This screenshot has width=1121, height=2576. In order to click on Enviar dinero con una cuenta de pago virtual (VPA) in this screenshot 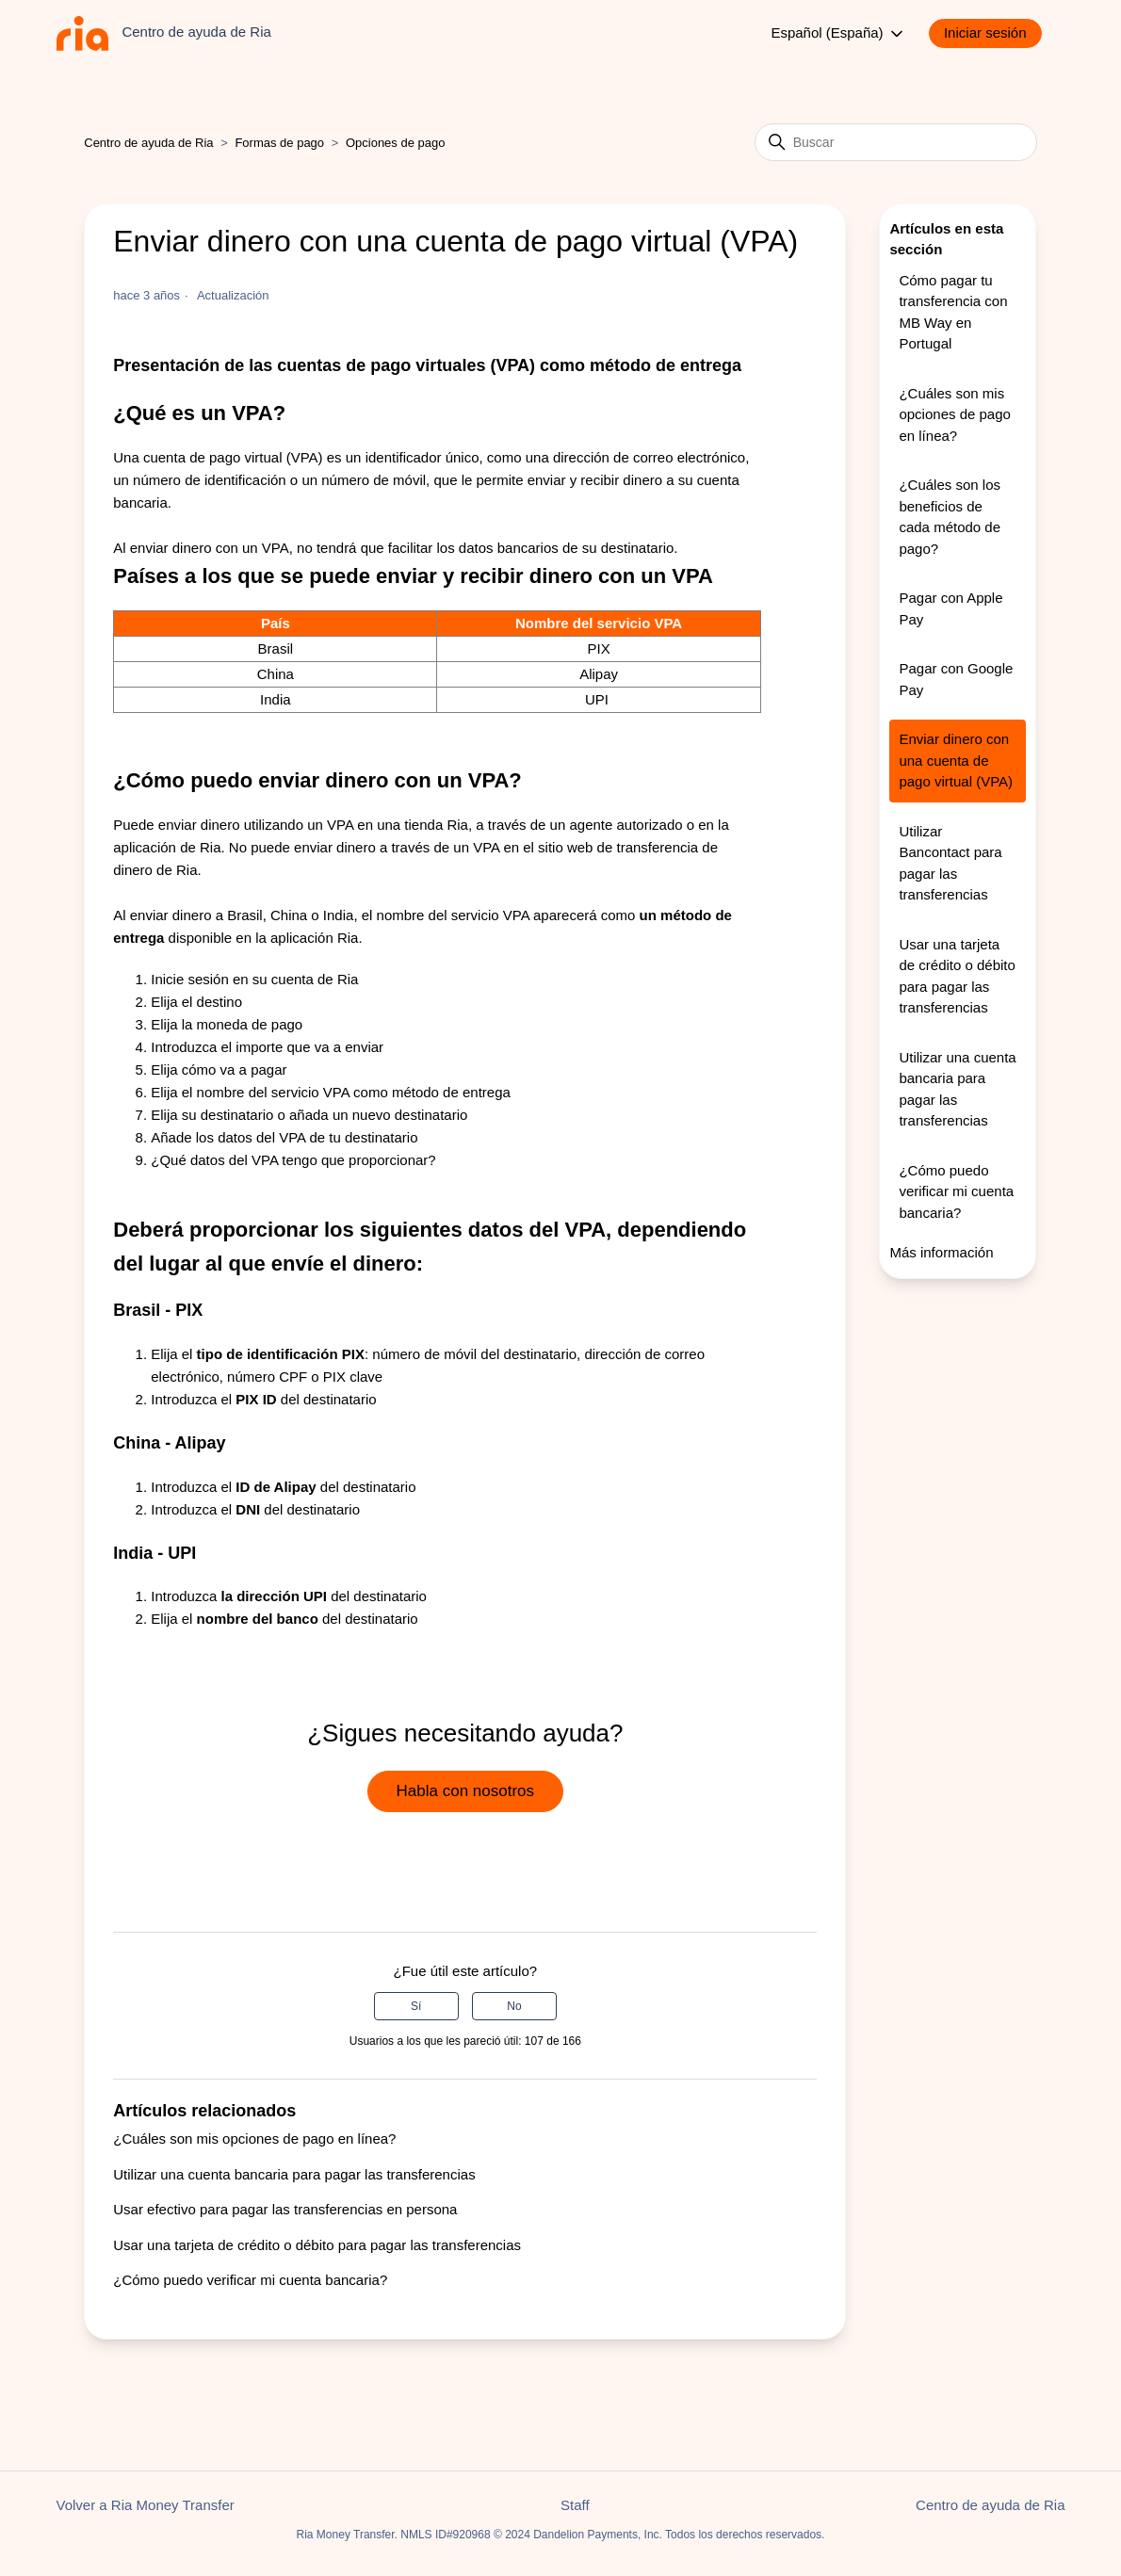, I will do `click(956, 760)`.